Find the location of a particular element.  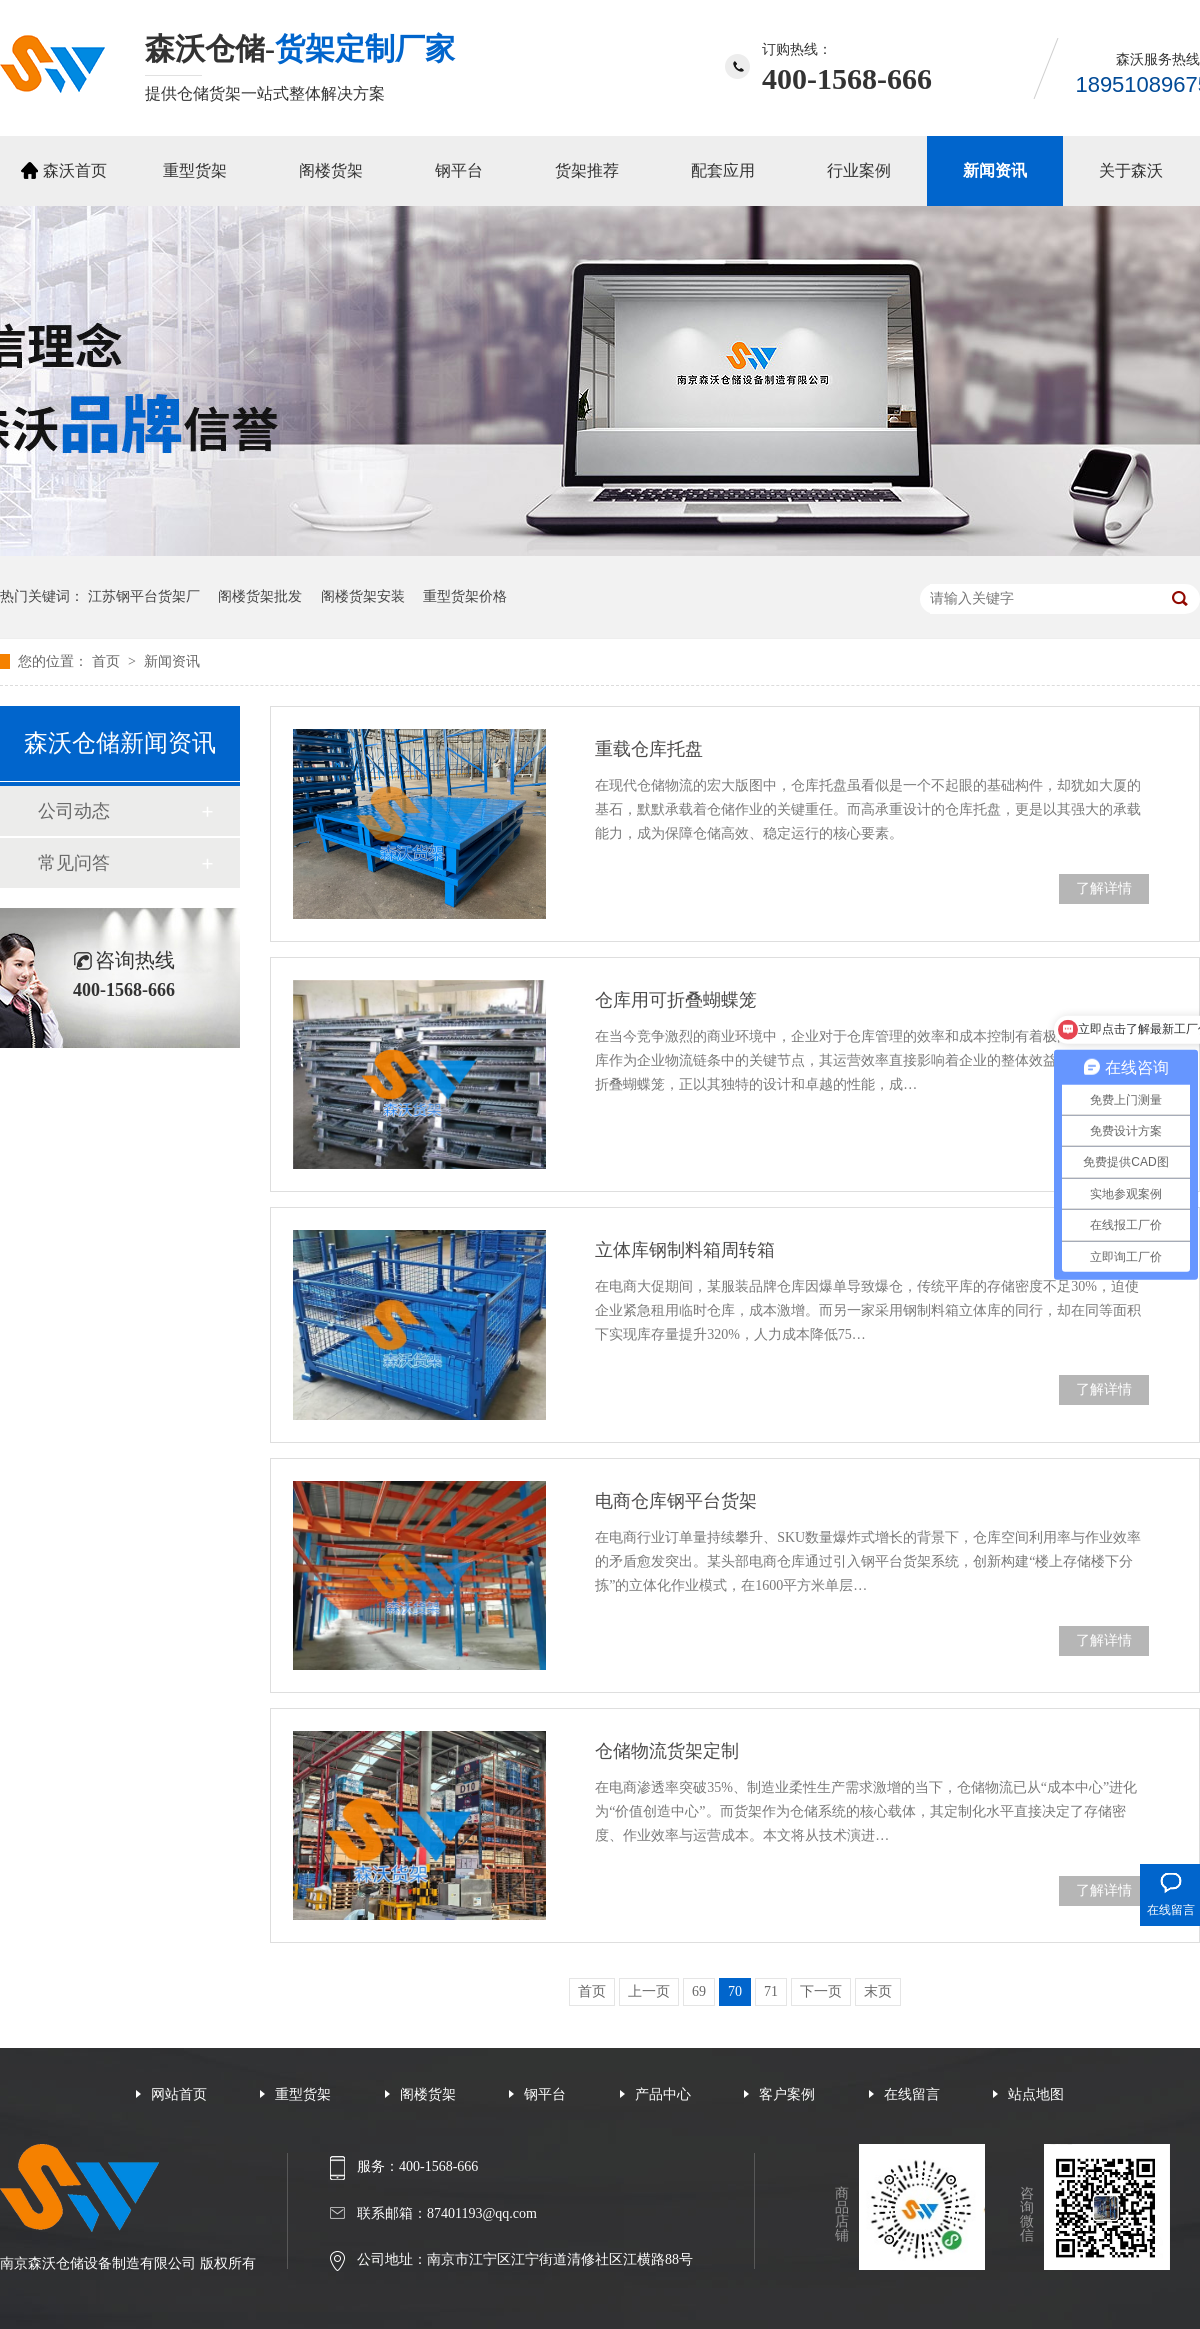

立体库钢制料箱周转箱 is located at coordinates (685, 1250).